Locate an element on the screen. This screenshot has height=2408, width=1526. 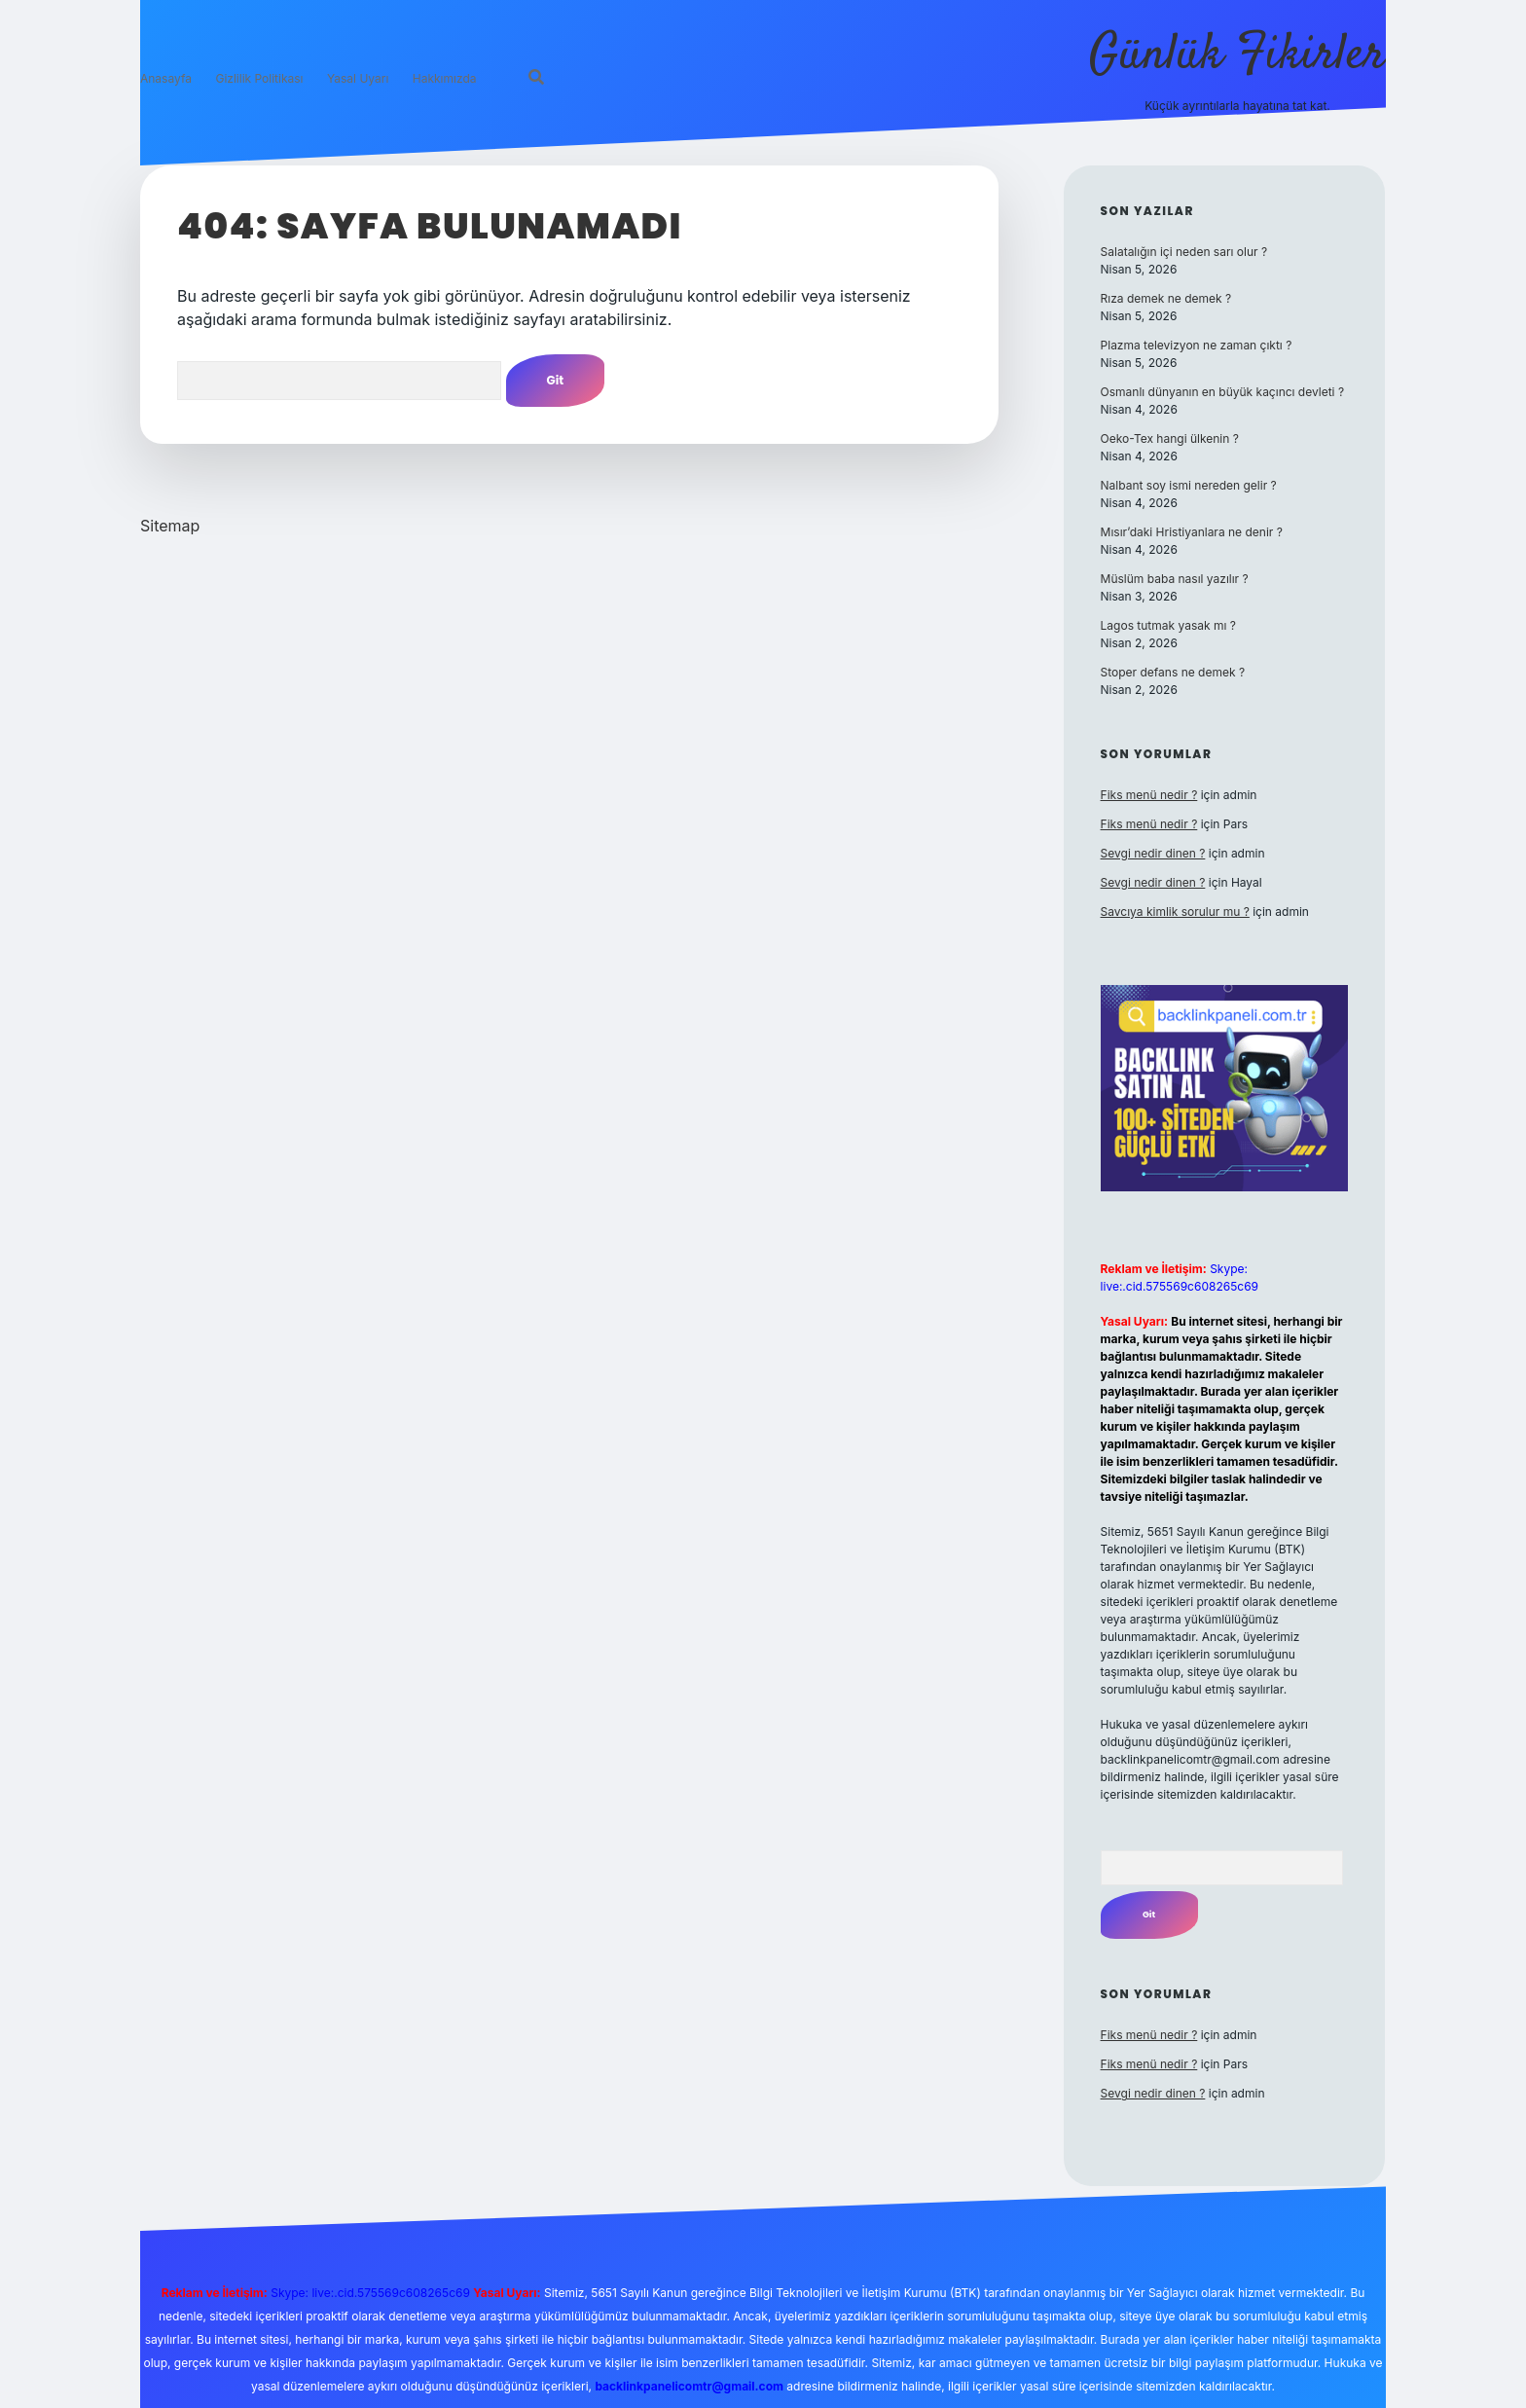
Stoper defans ne demek ? is located at coordinates (1173, 672).